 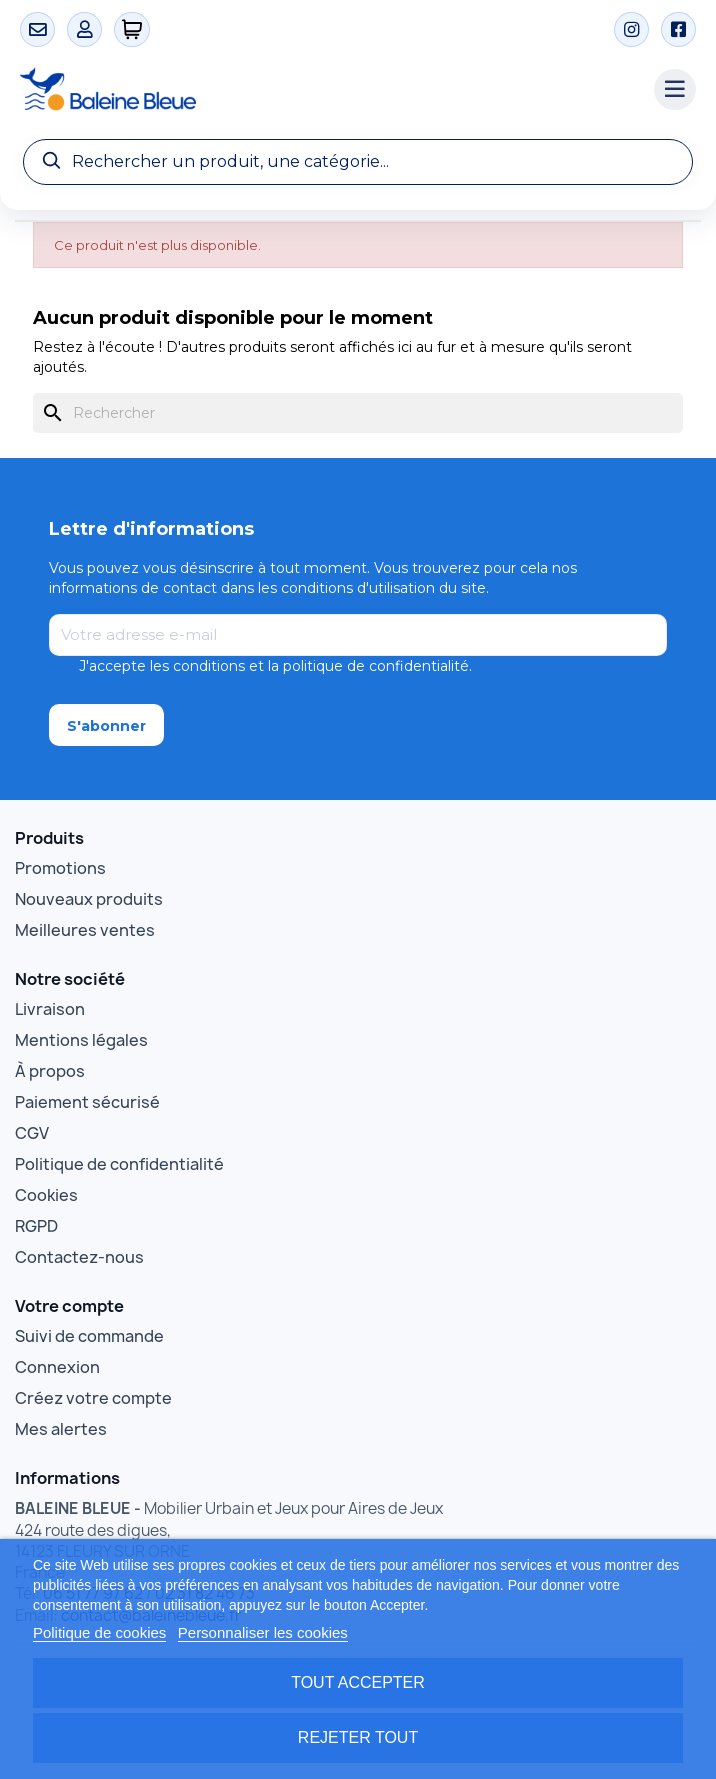 I want to click on Politique de cookies, so click(x=99, y=1632).